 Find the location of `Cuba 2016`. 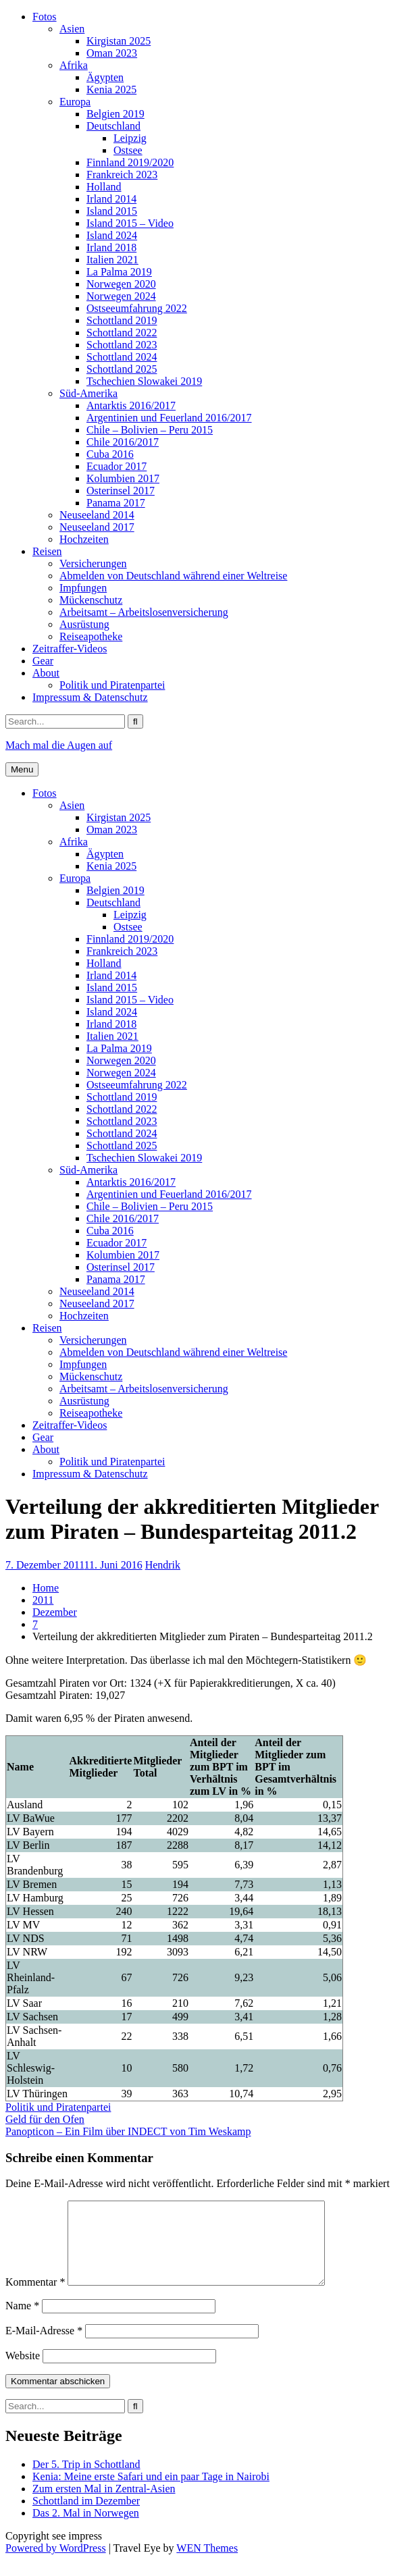

Cuba 2016 is located at coordinates (110, 454).